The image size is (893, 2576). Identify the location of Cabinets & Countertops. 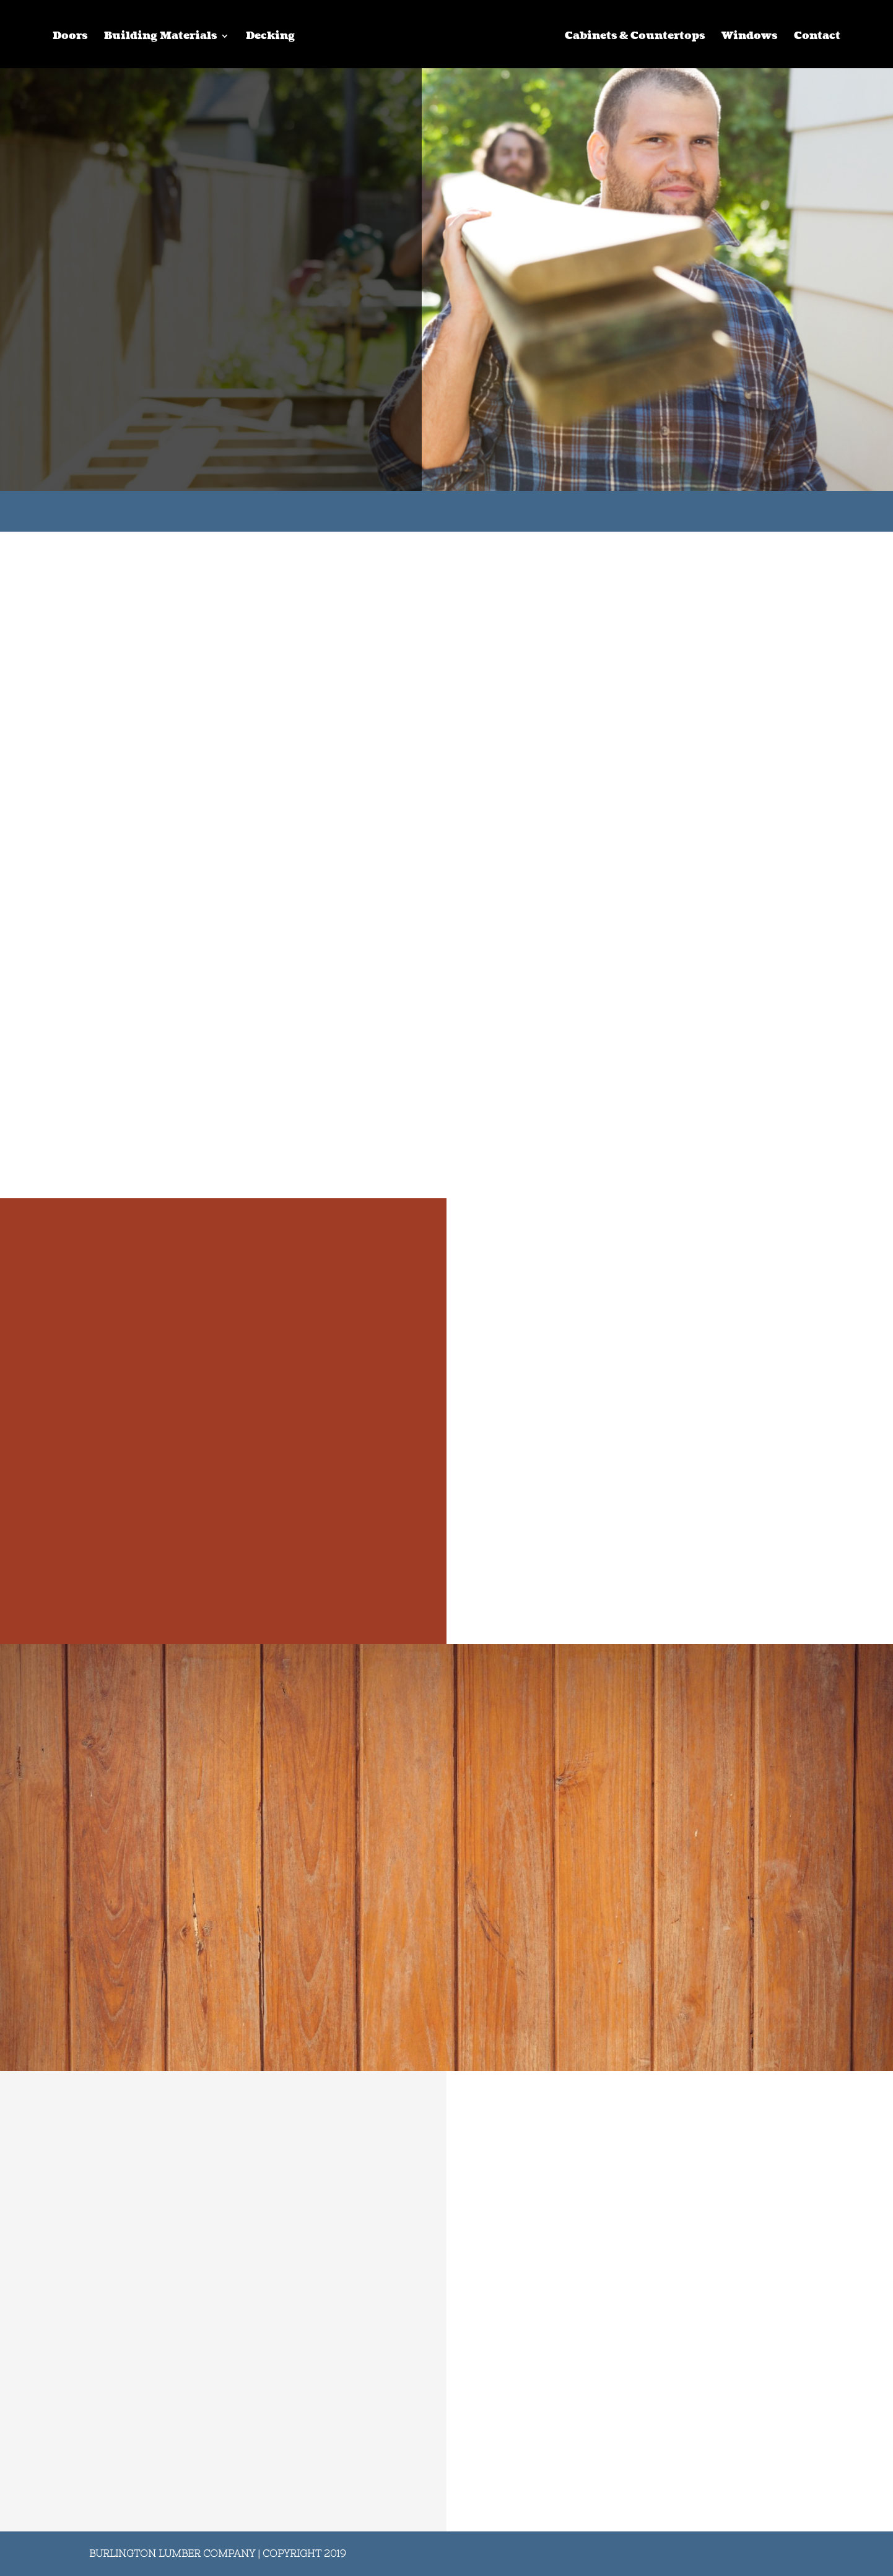
(635, 37).